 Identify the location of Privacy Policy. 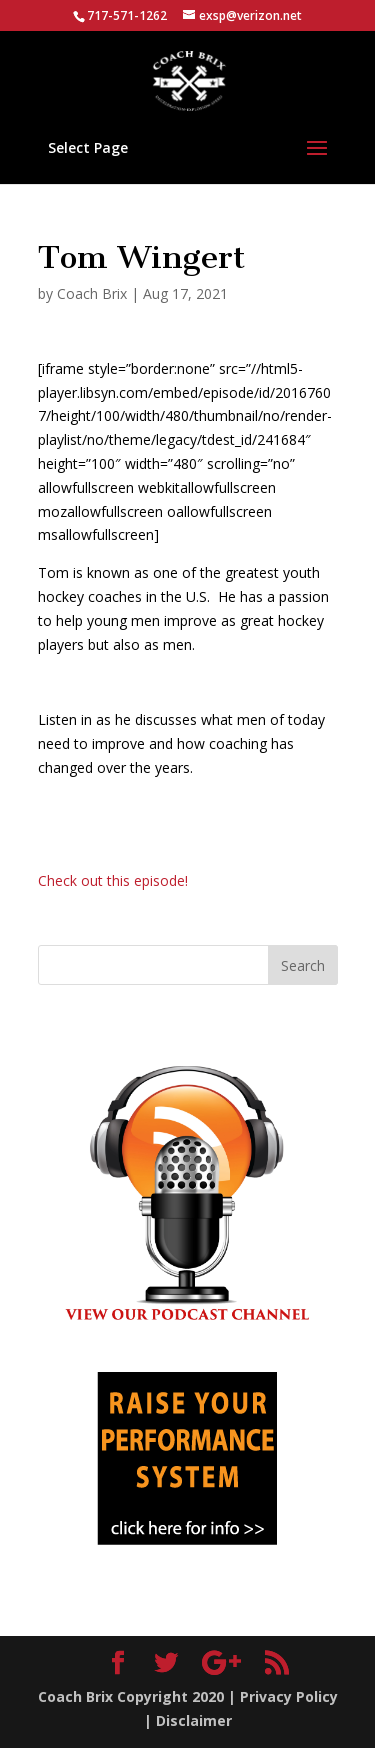
(289, 1696).